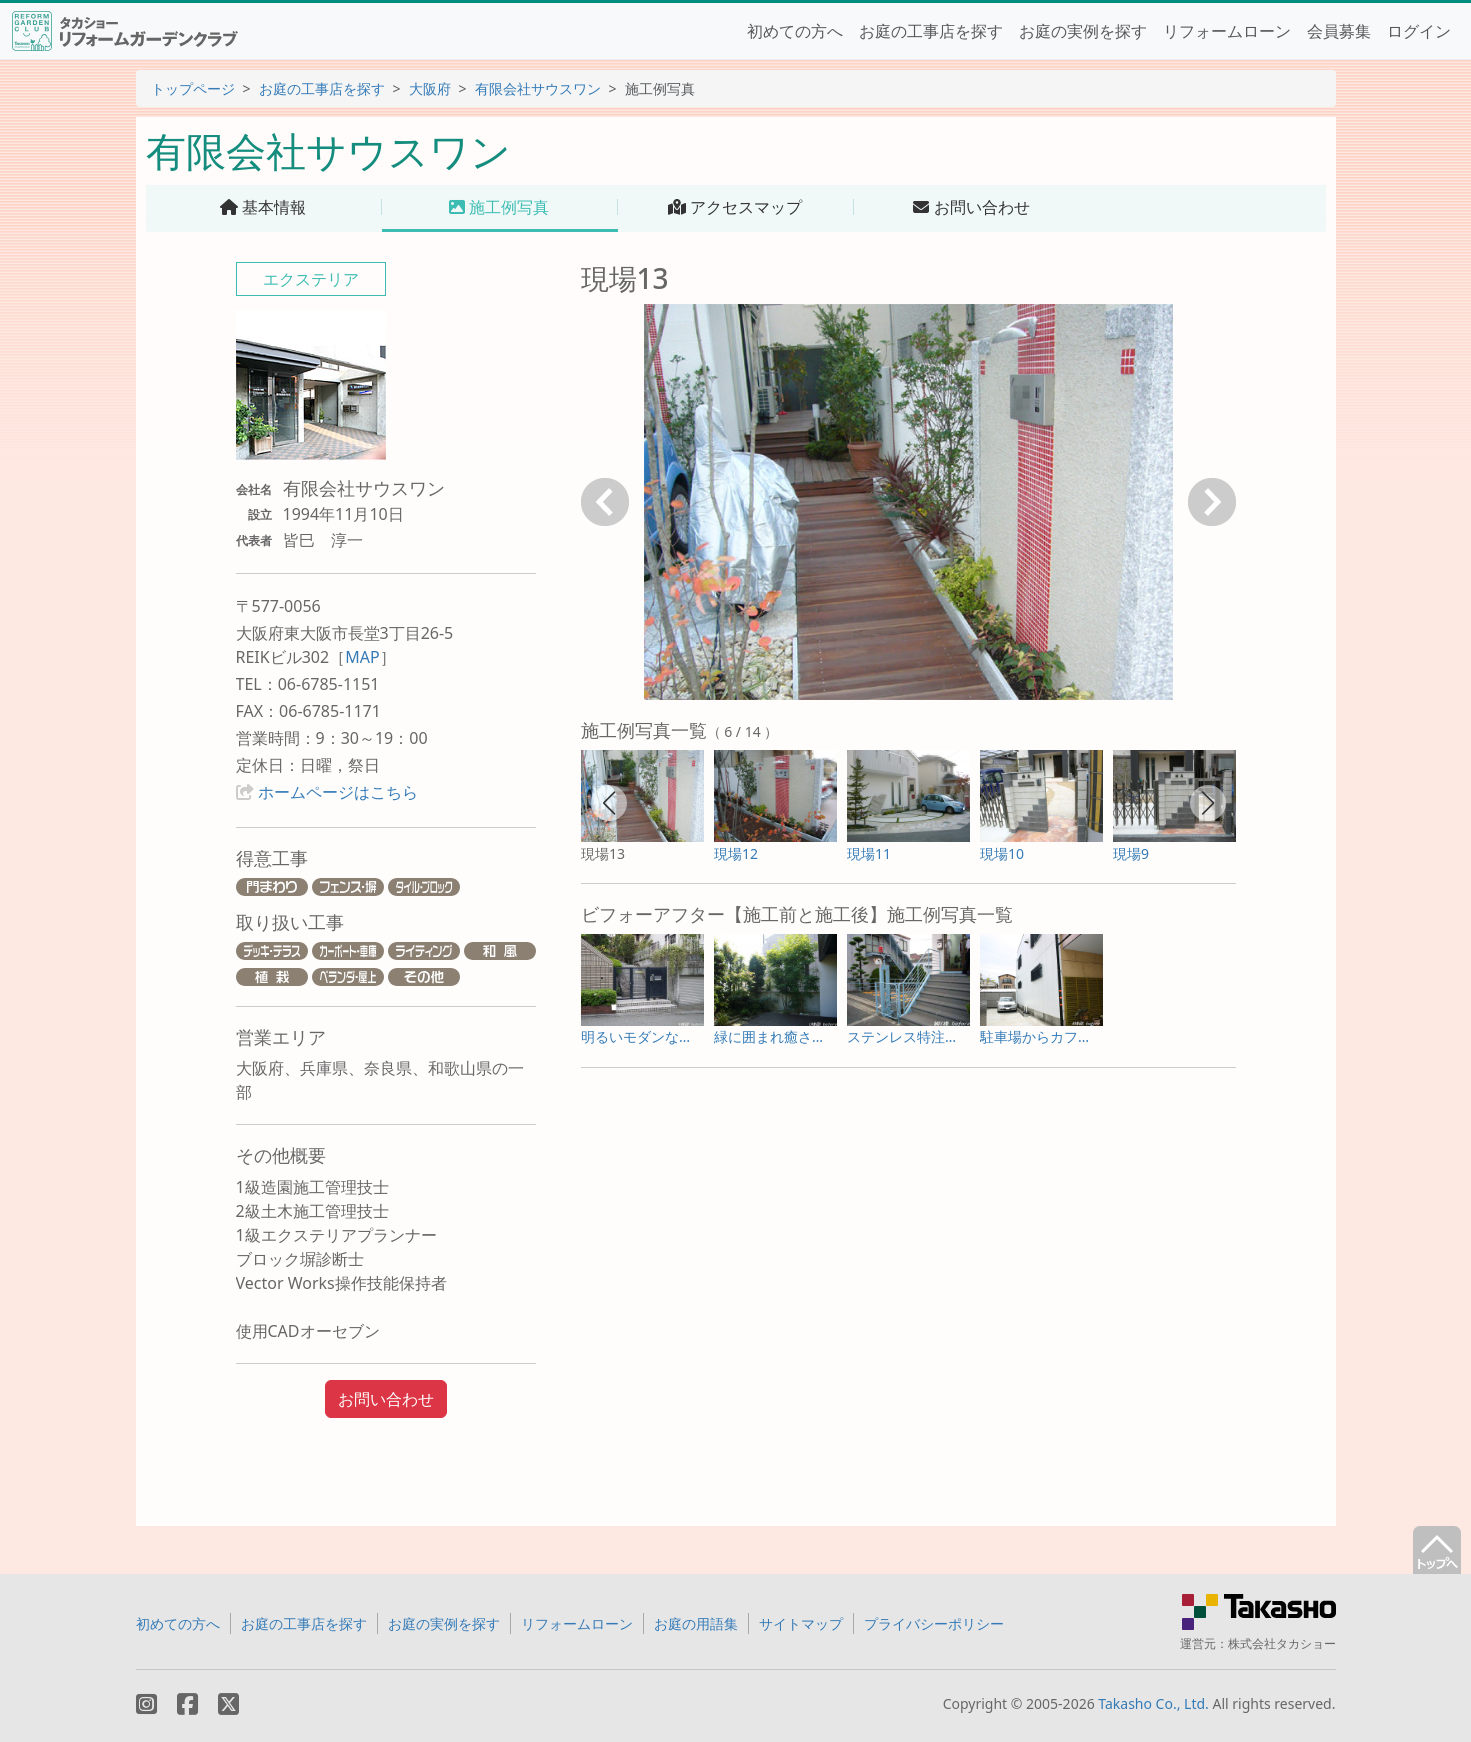 This screenshot has width=1471, height=1742. I want to click on お庭の用語集, so click(696, 1623).